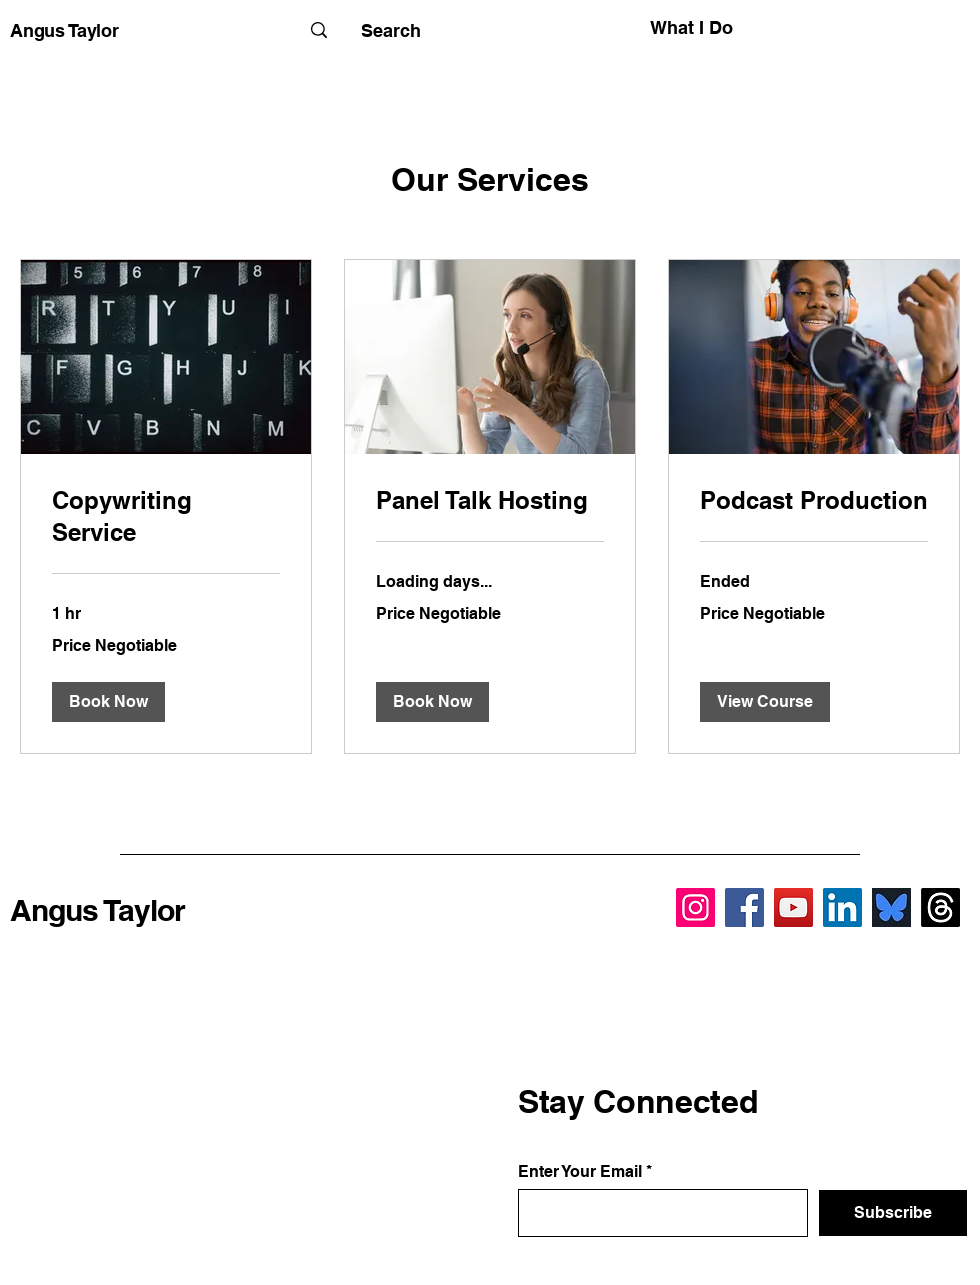  I want to click on [Subscribe], so click(893, 1213).